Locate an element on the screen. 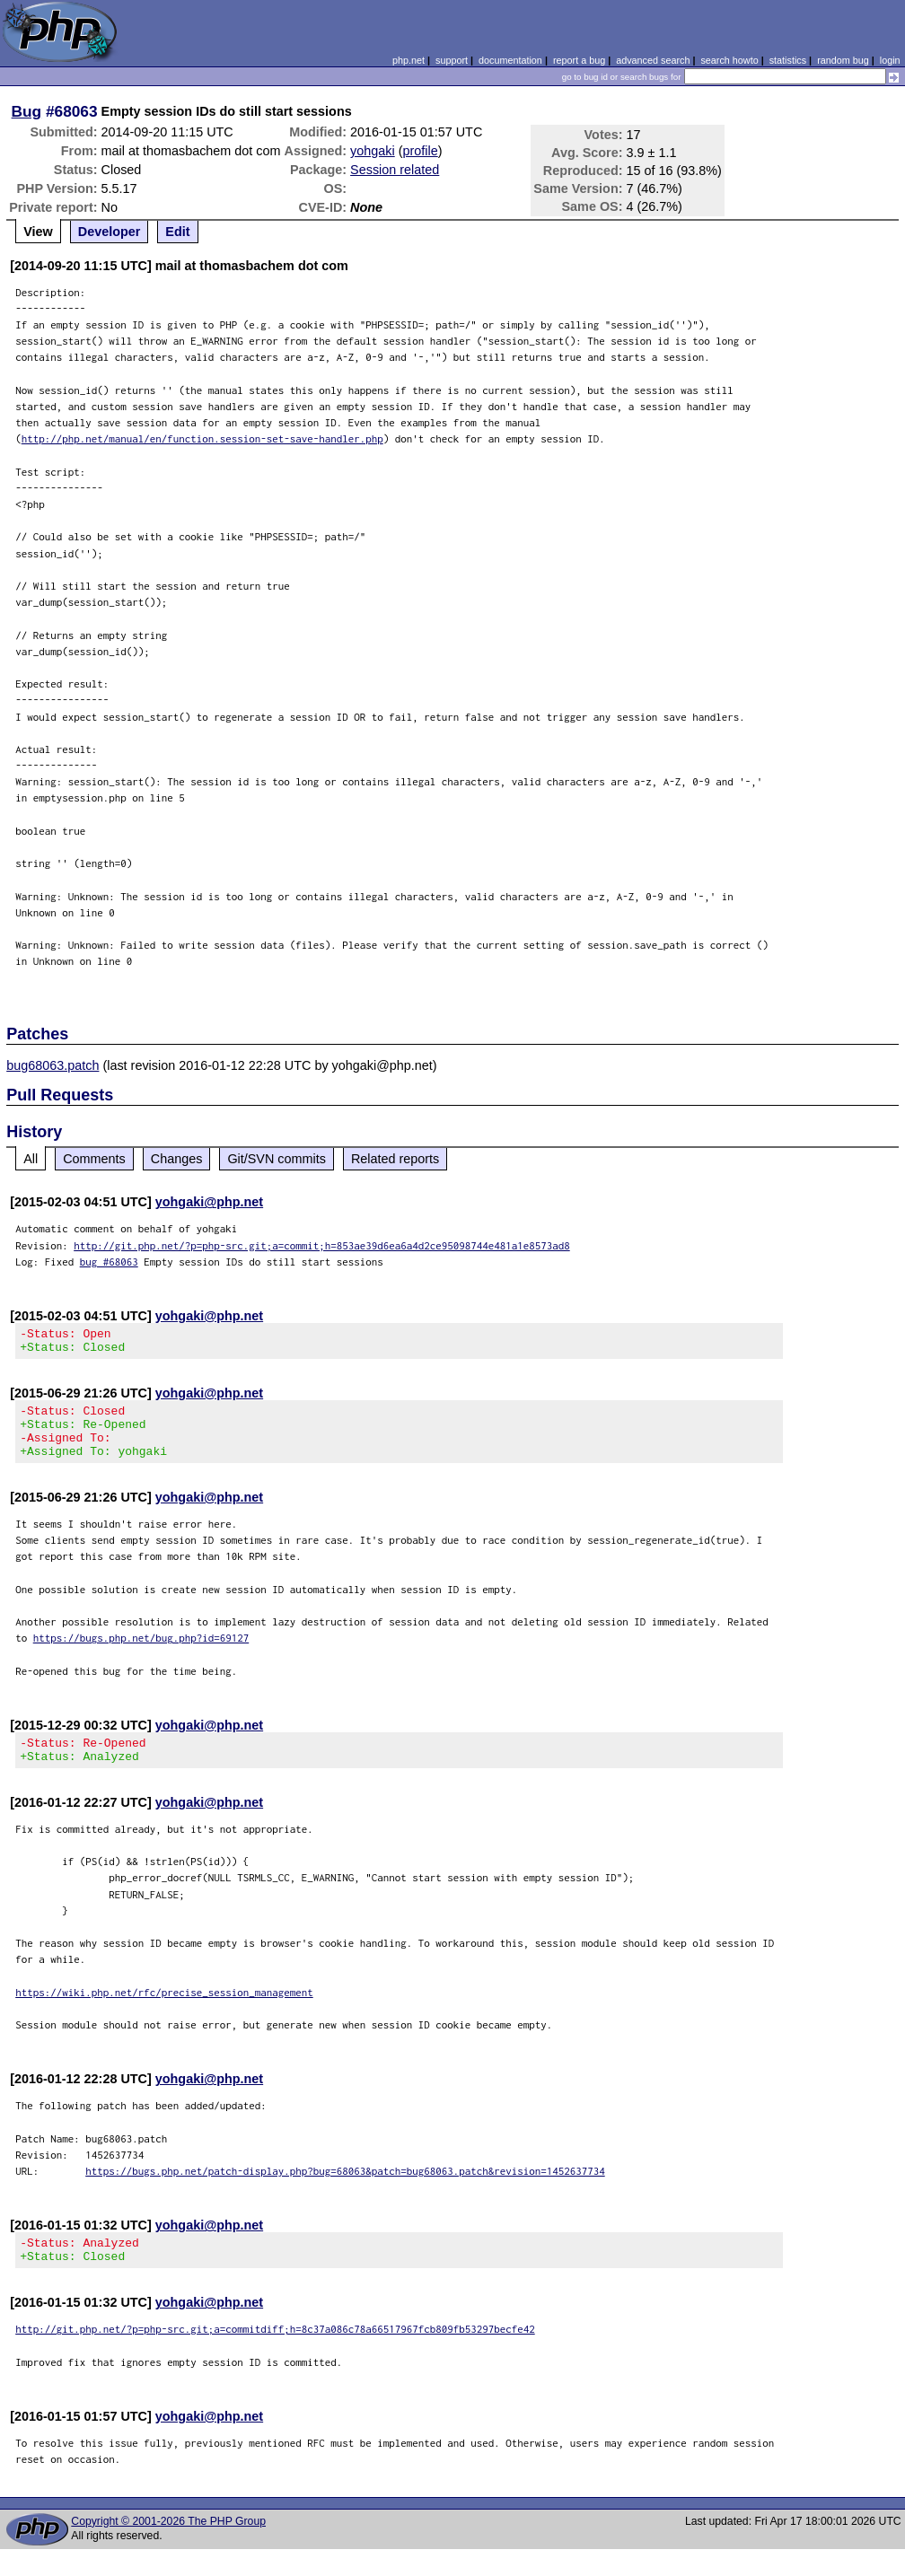 The image size is (905, 2576). http://git.php.net/?p=php-src.git;a=commitdiff;h=8c37a086c78a66517967fcb809fb53297becfe42 is located at coordinates (275, 2355).